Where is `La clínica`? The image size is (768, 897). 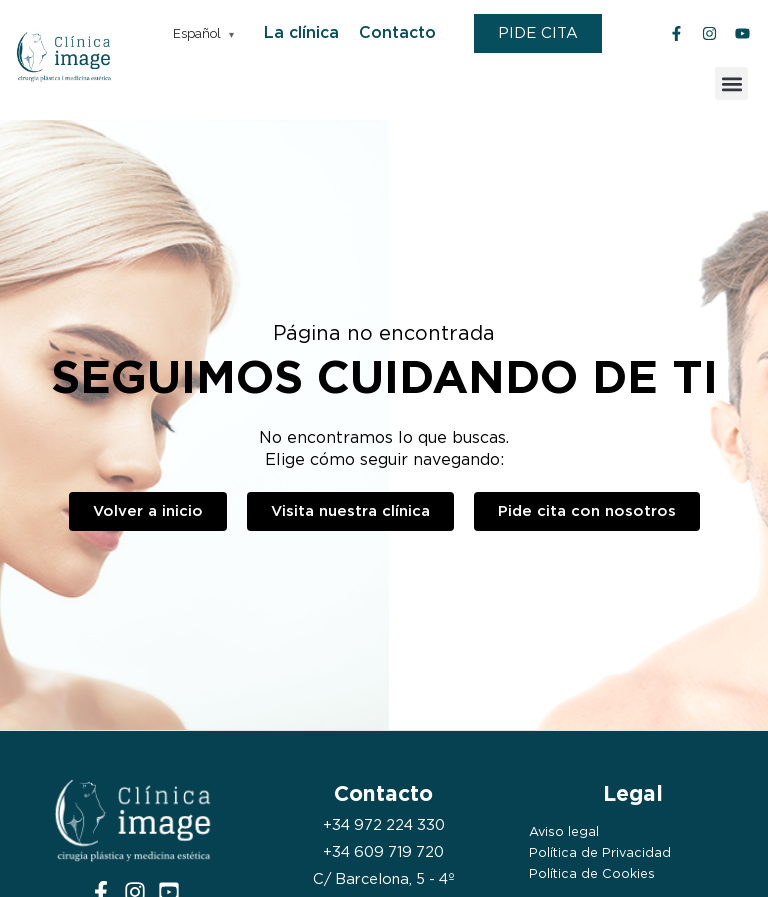
La clínica is located at coordinates (301, 32).